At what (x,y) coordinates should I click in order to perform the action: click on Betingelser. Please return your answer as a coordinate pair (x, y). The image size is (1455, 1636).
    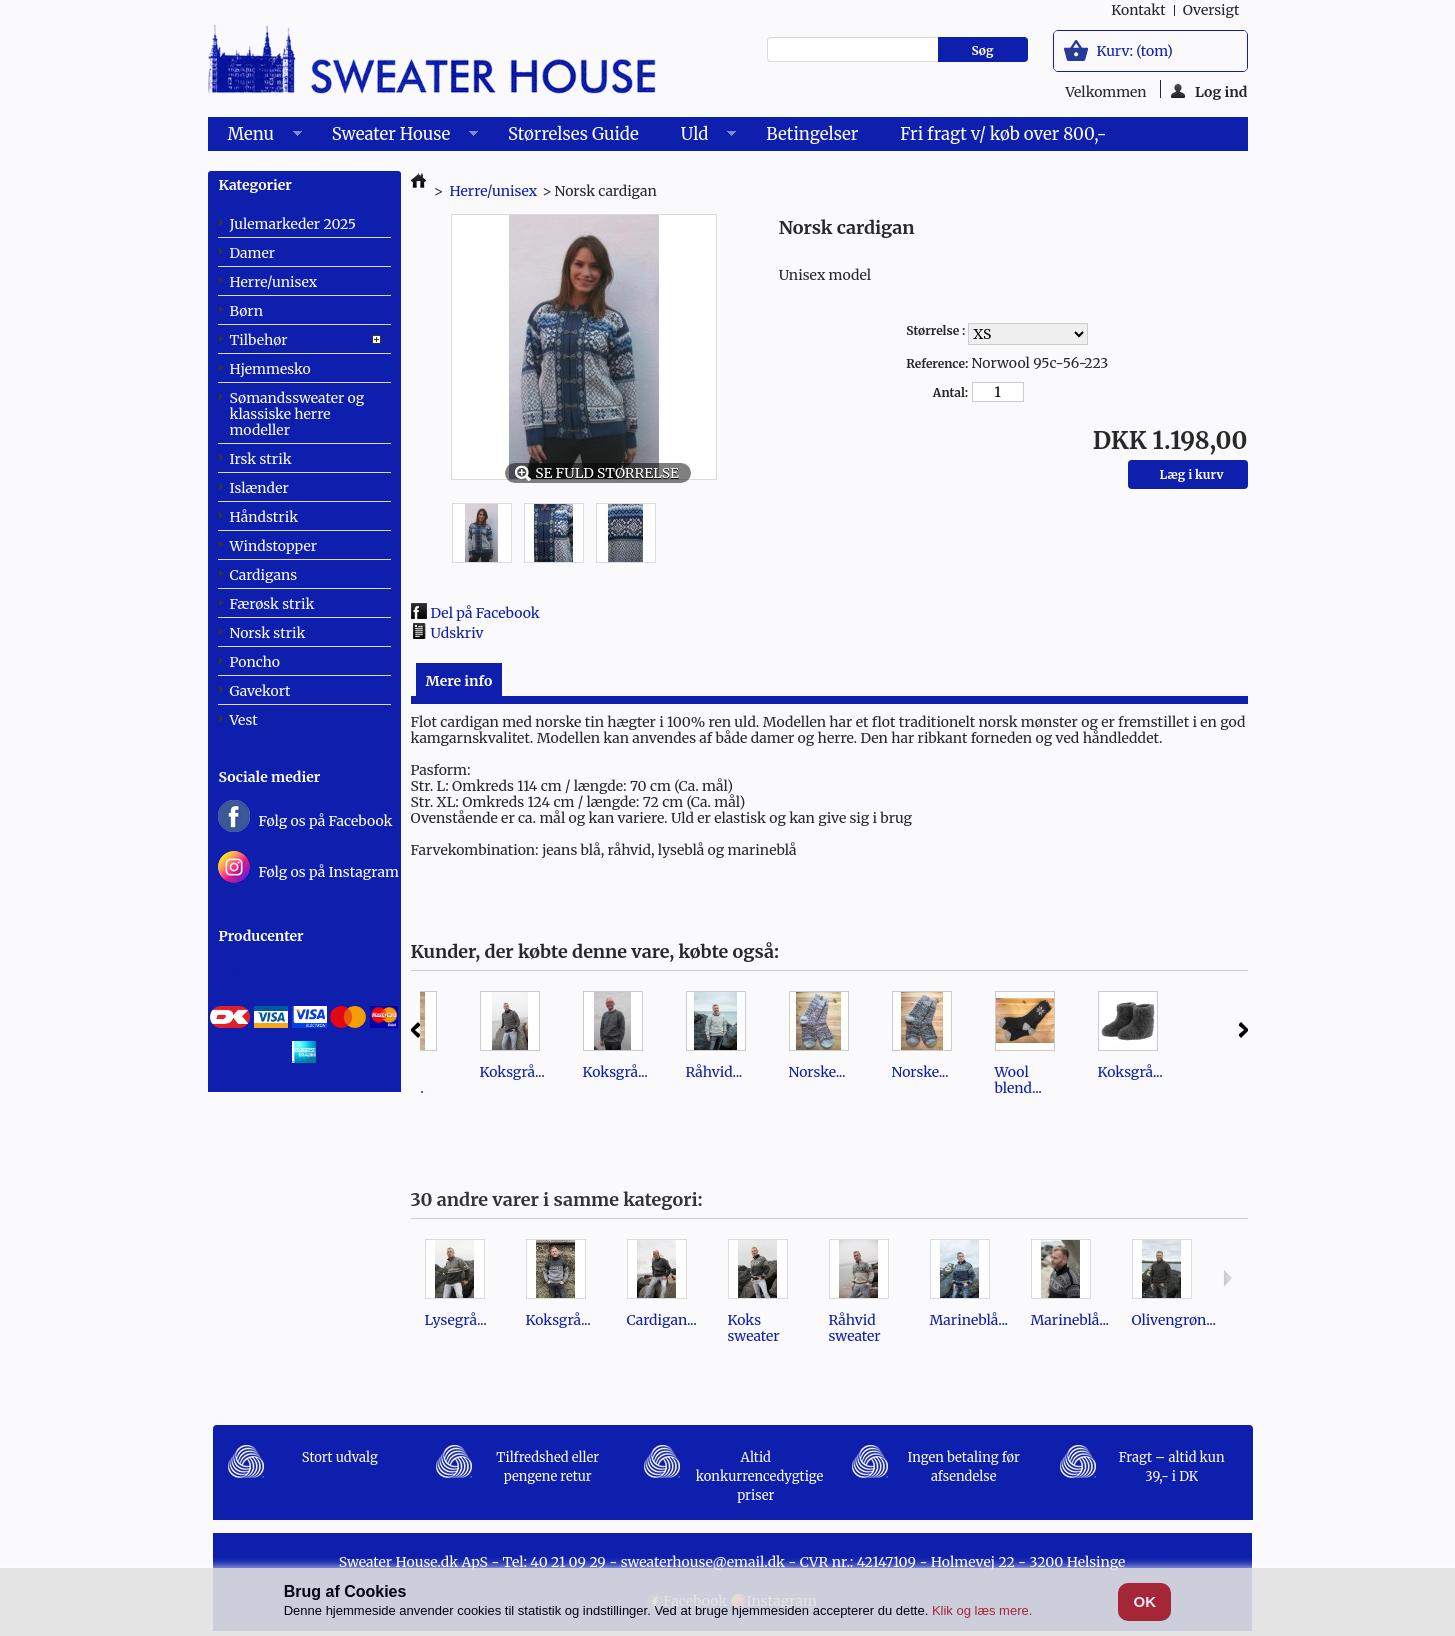
    Looking at the image, I should click on (812, 134).